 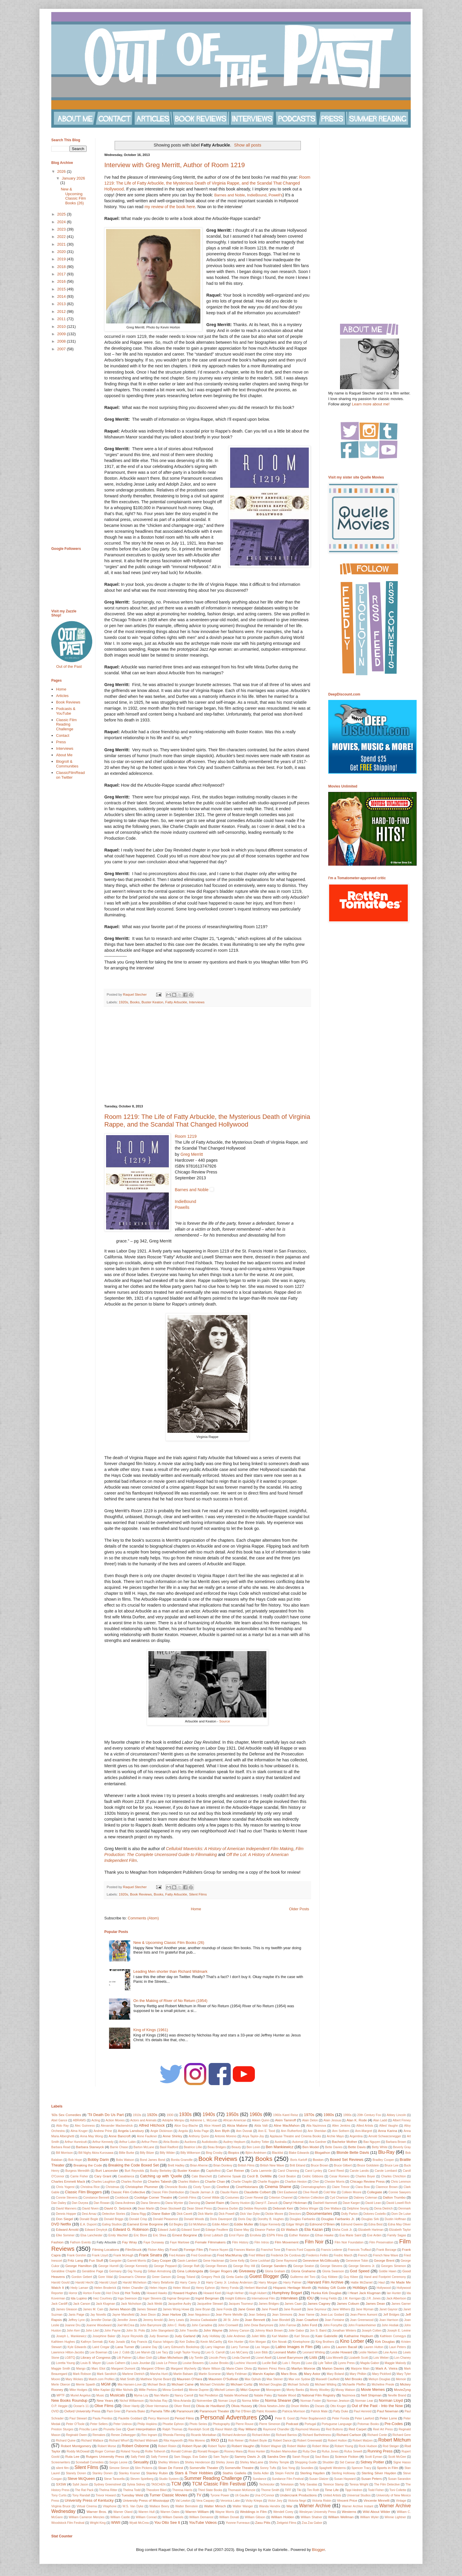 What do you see at coordinates (141, 2395) in the screenshot?
I see `Myrna Loy` at bounding box center [141, 2395].